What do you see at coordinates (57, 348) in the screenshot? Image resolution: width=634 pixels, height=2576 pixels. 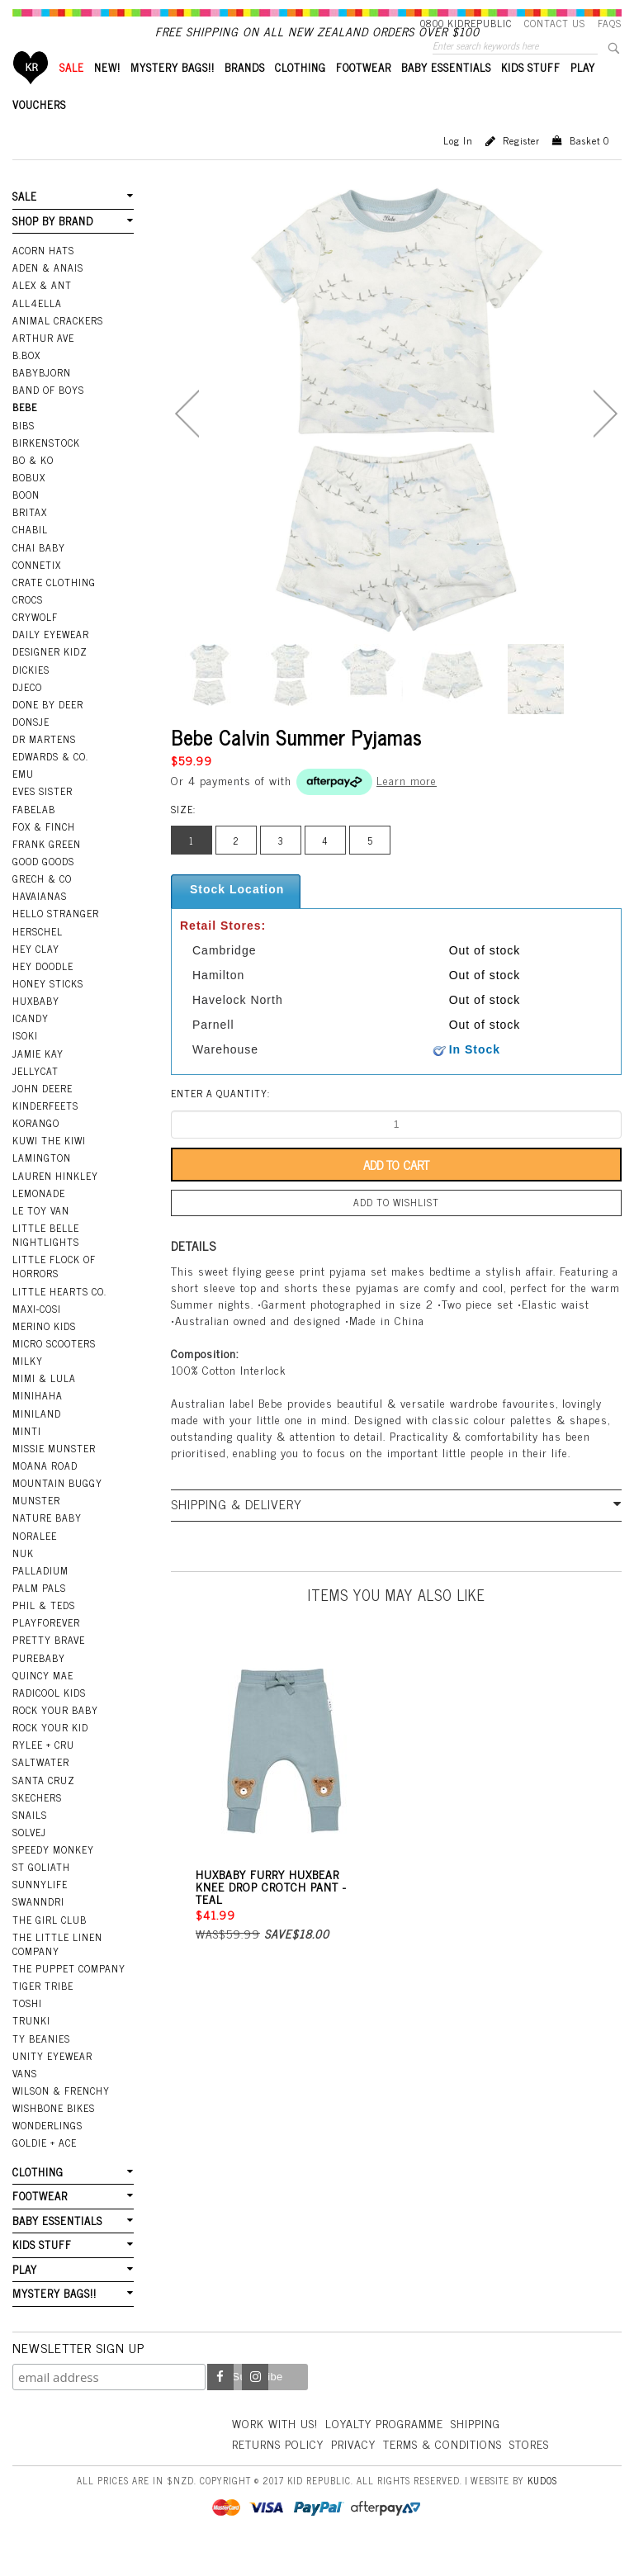 I see `Animal Crackers` at bounding box center [57, 348].